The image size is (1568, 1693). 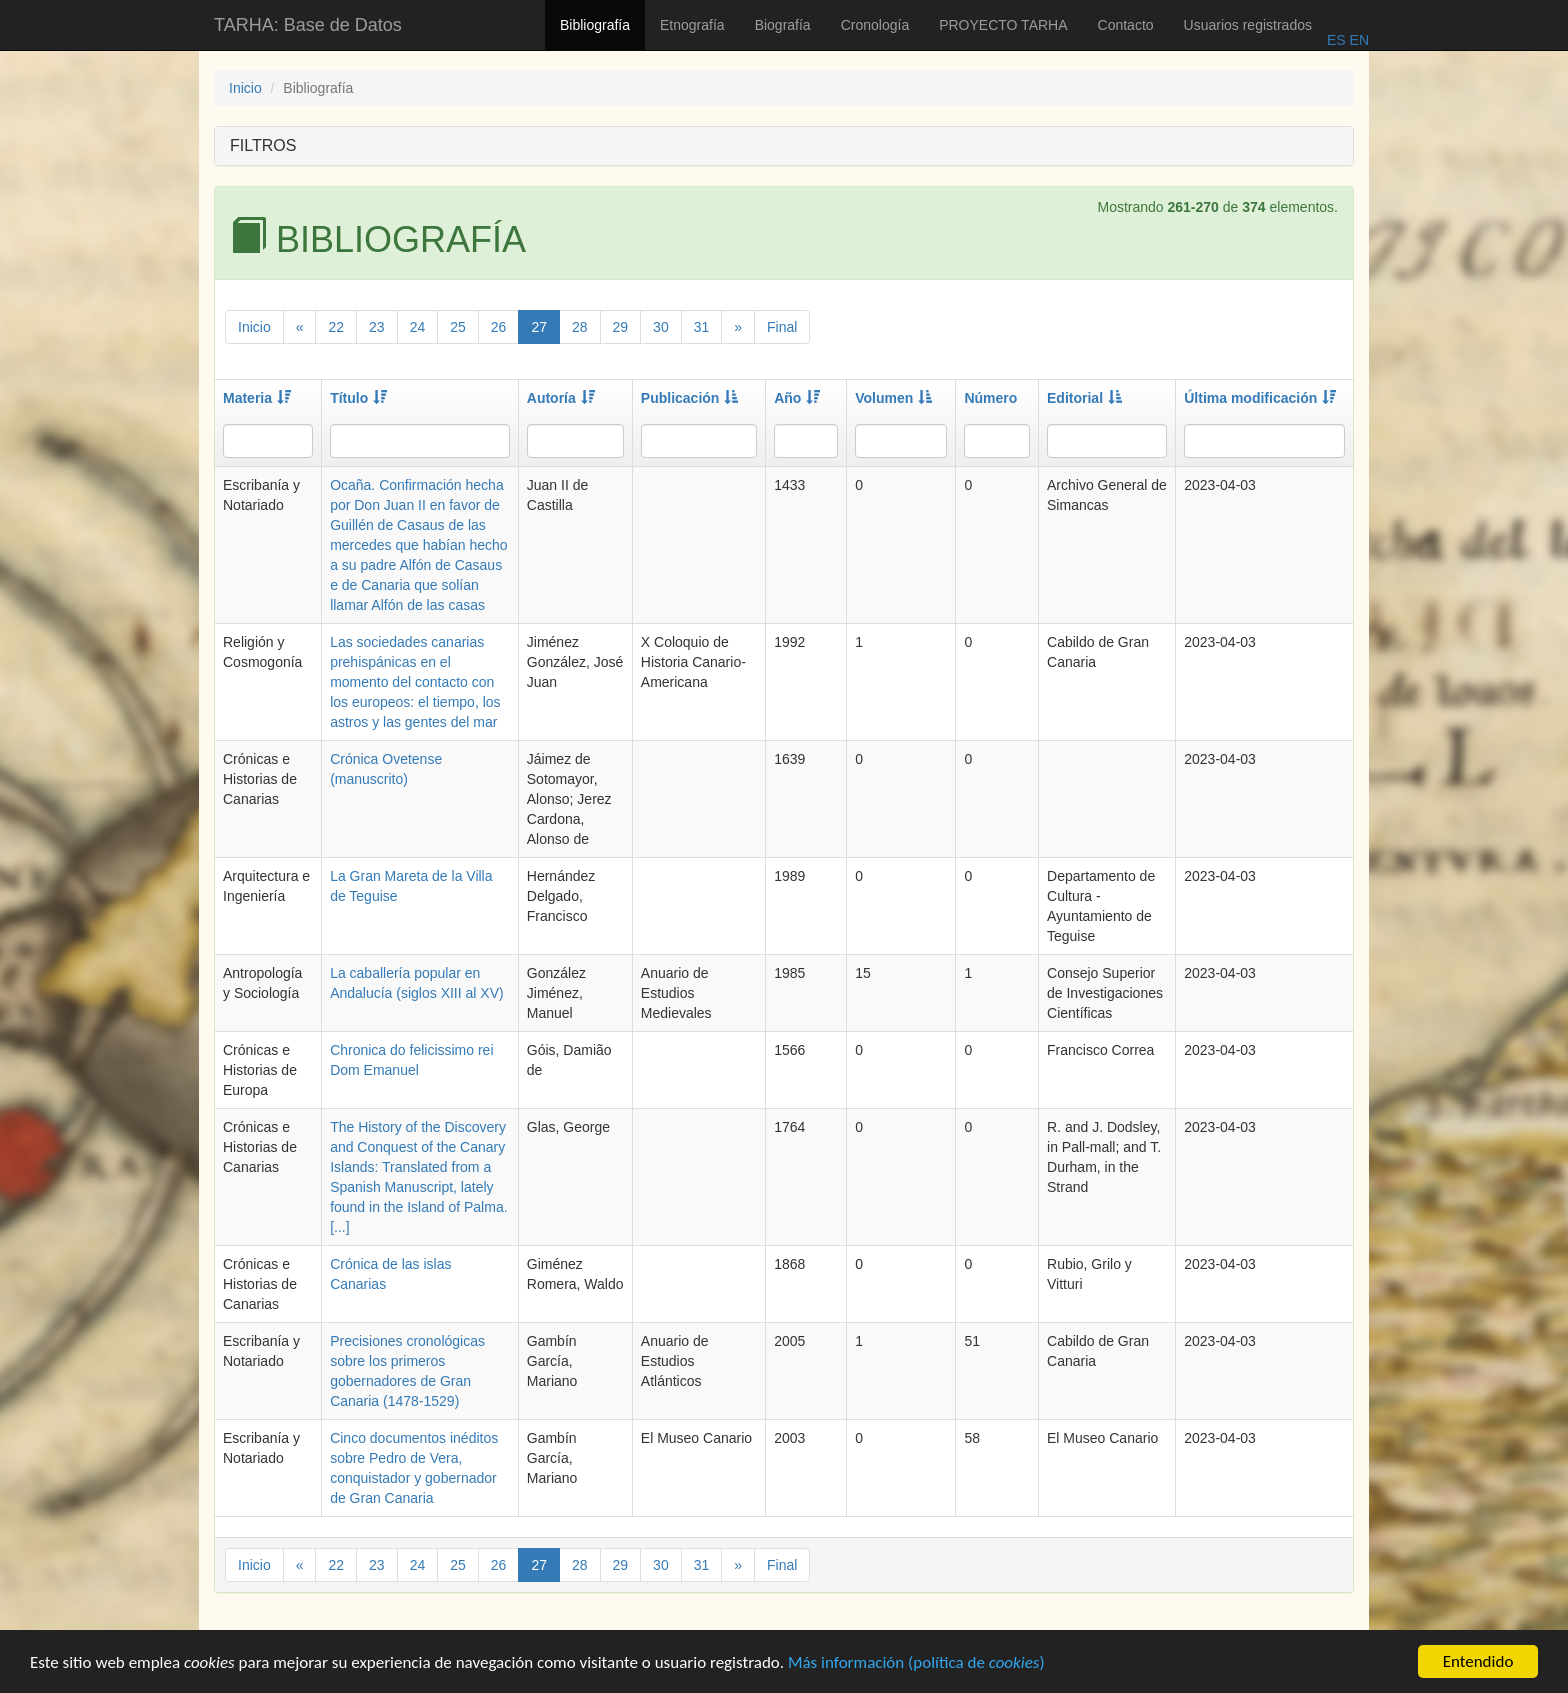 I want to click on 23, so click(x=377, y=327).